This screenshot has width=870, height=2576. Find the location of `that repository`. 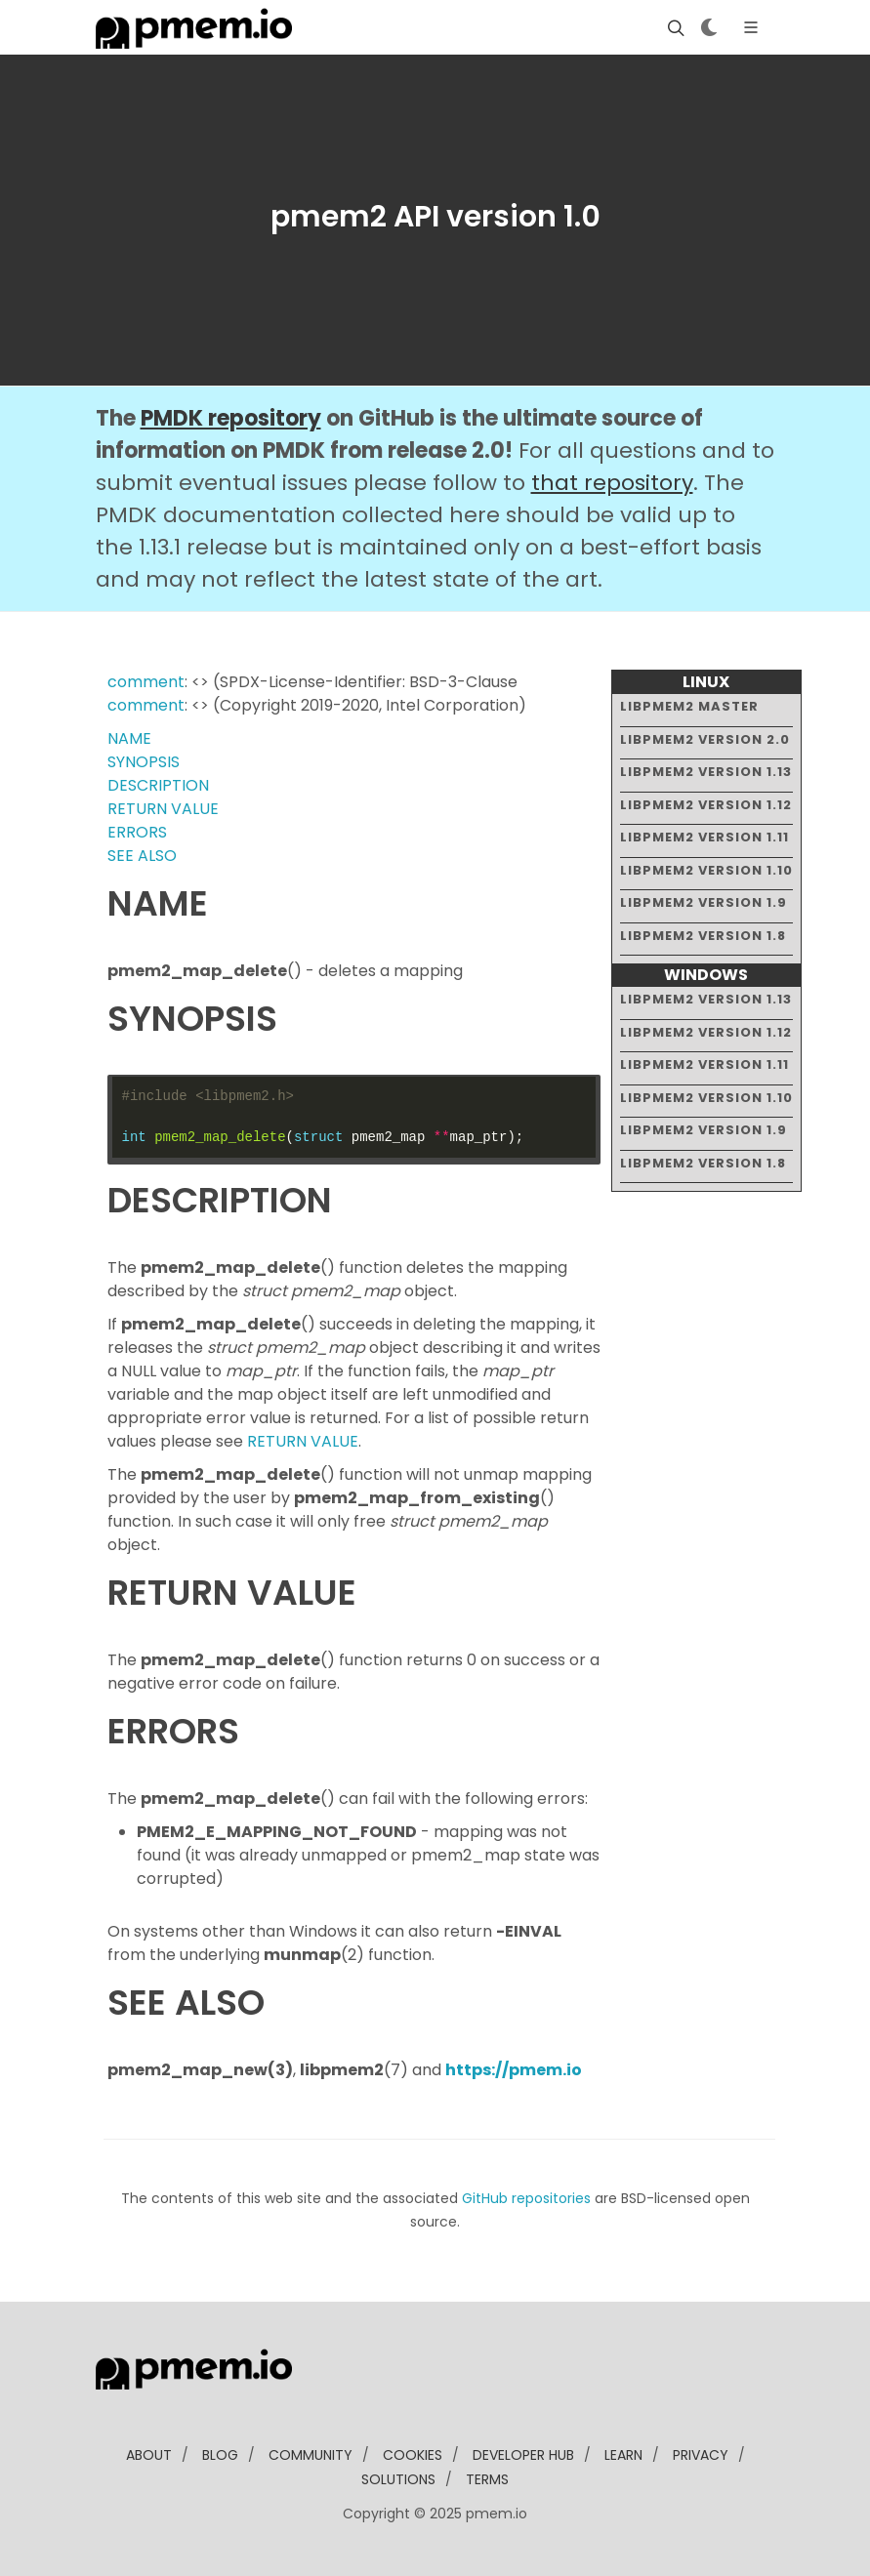

that repository is located at coordinates (612, 483).